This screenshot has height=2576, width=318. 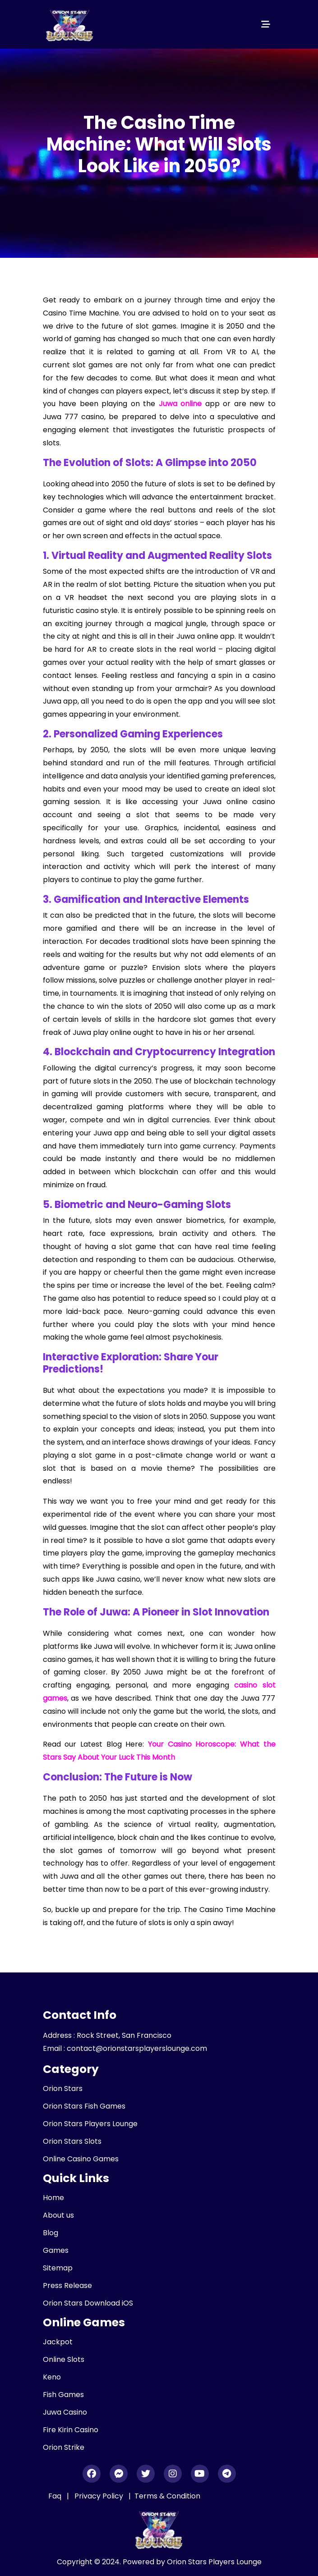 I want to click on Terms & Condition, so click(x=167, y=2496).